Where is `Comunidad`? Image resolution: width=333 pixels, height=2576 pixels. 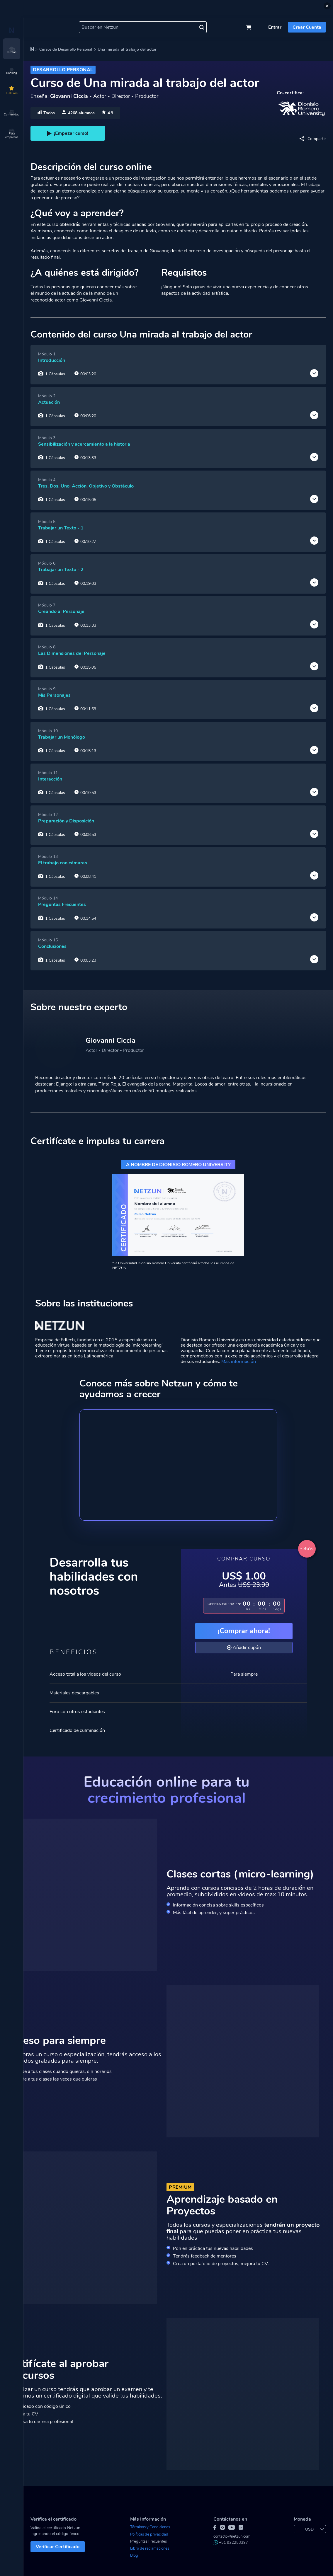
Comunidad is located at coordinates (11, 113).